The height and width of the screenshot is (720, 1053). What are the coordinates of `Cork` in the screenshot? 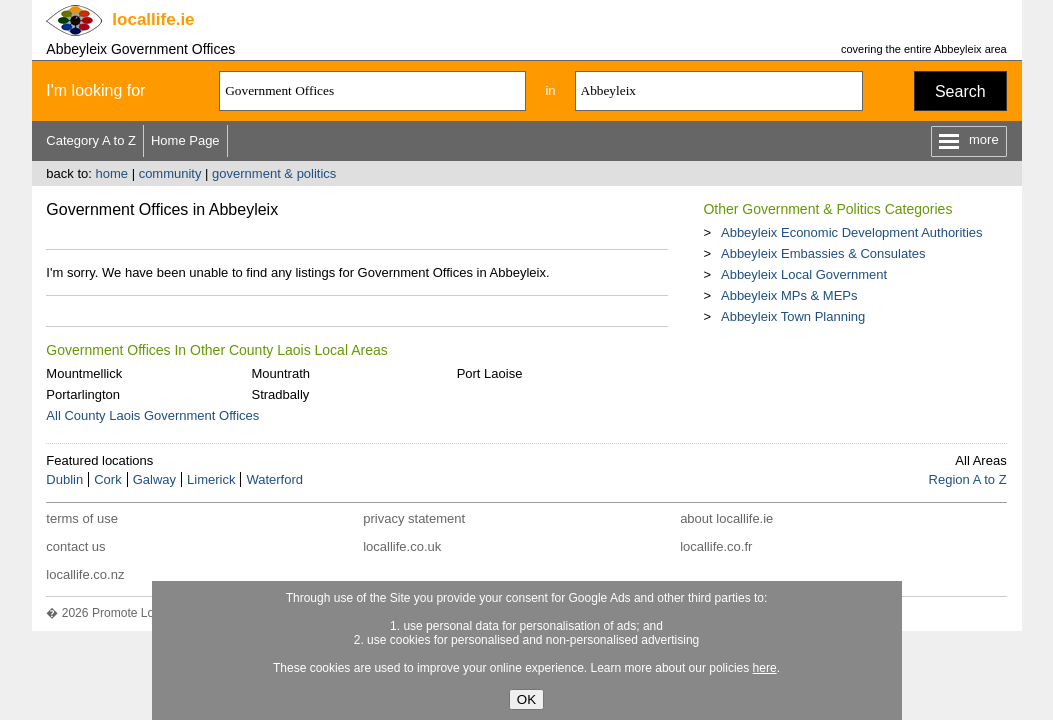 It's located at (107, 479).